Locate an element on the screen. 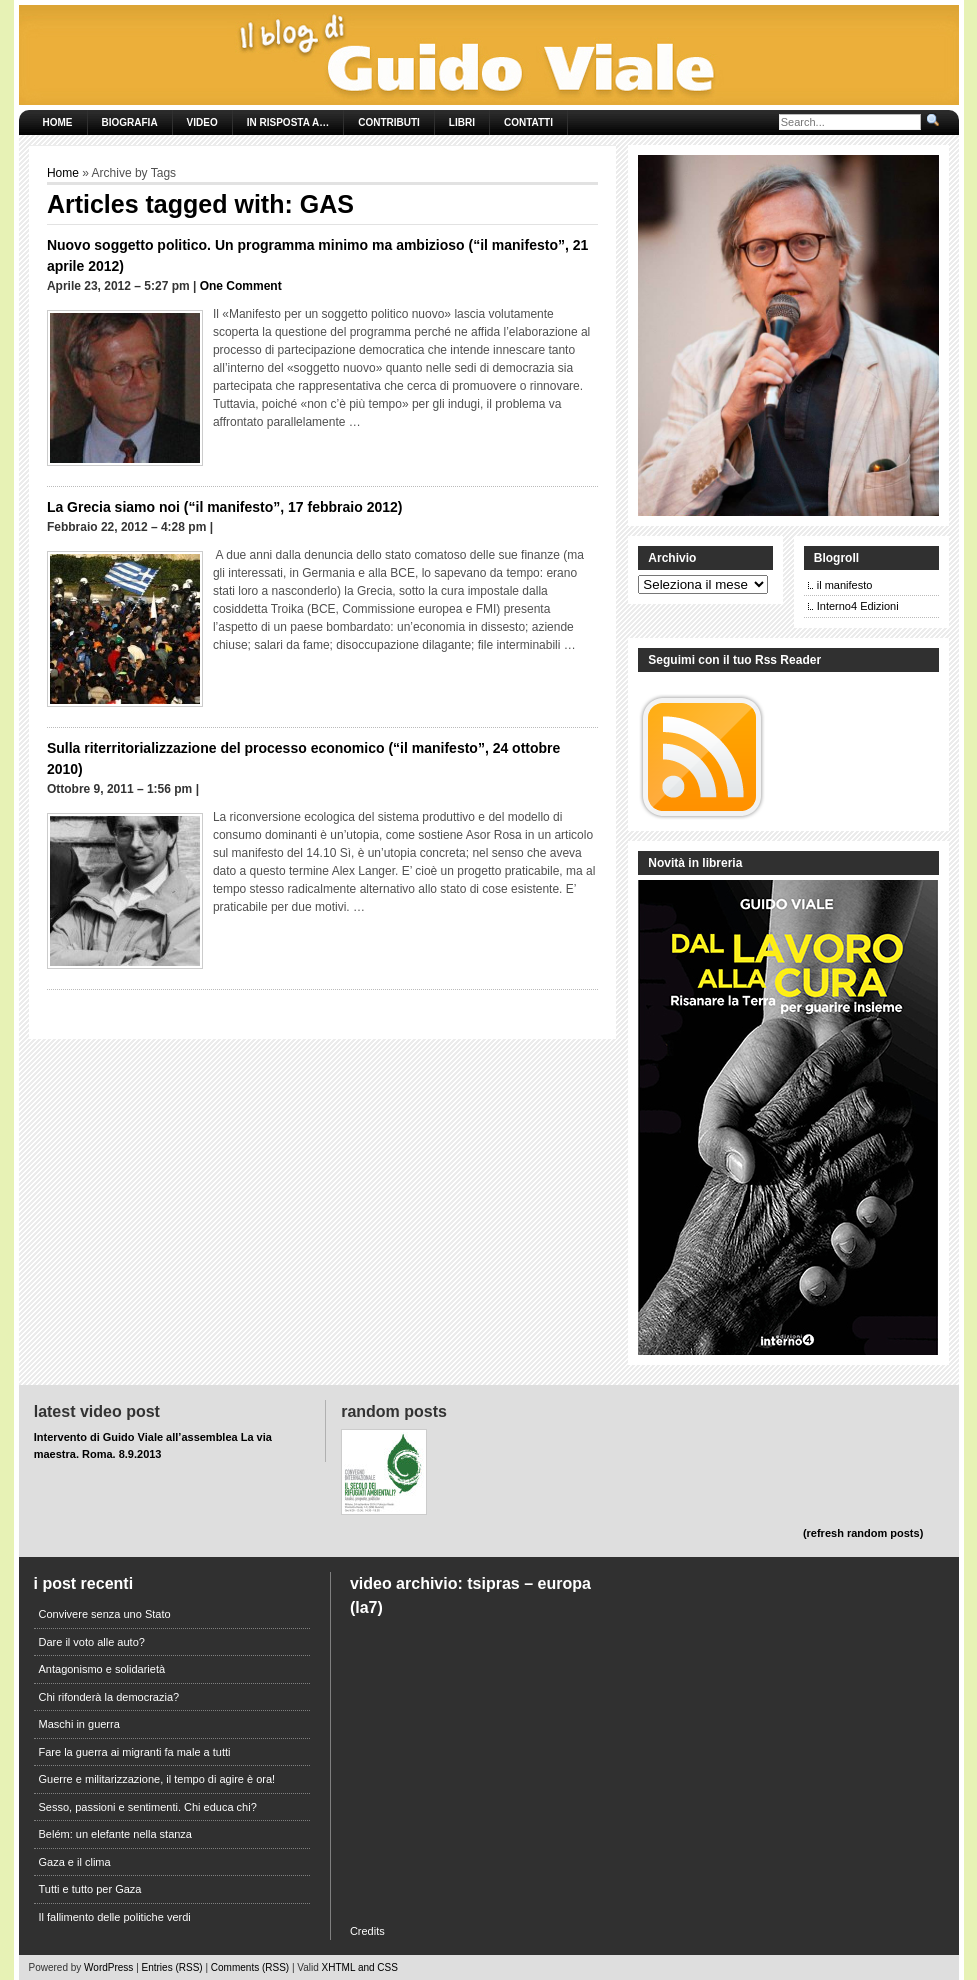 This screenshot has height=1980, width=977. Entries (RSS) is located at coordinates (172, 1967).